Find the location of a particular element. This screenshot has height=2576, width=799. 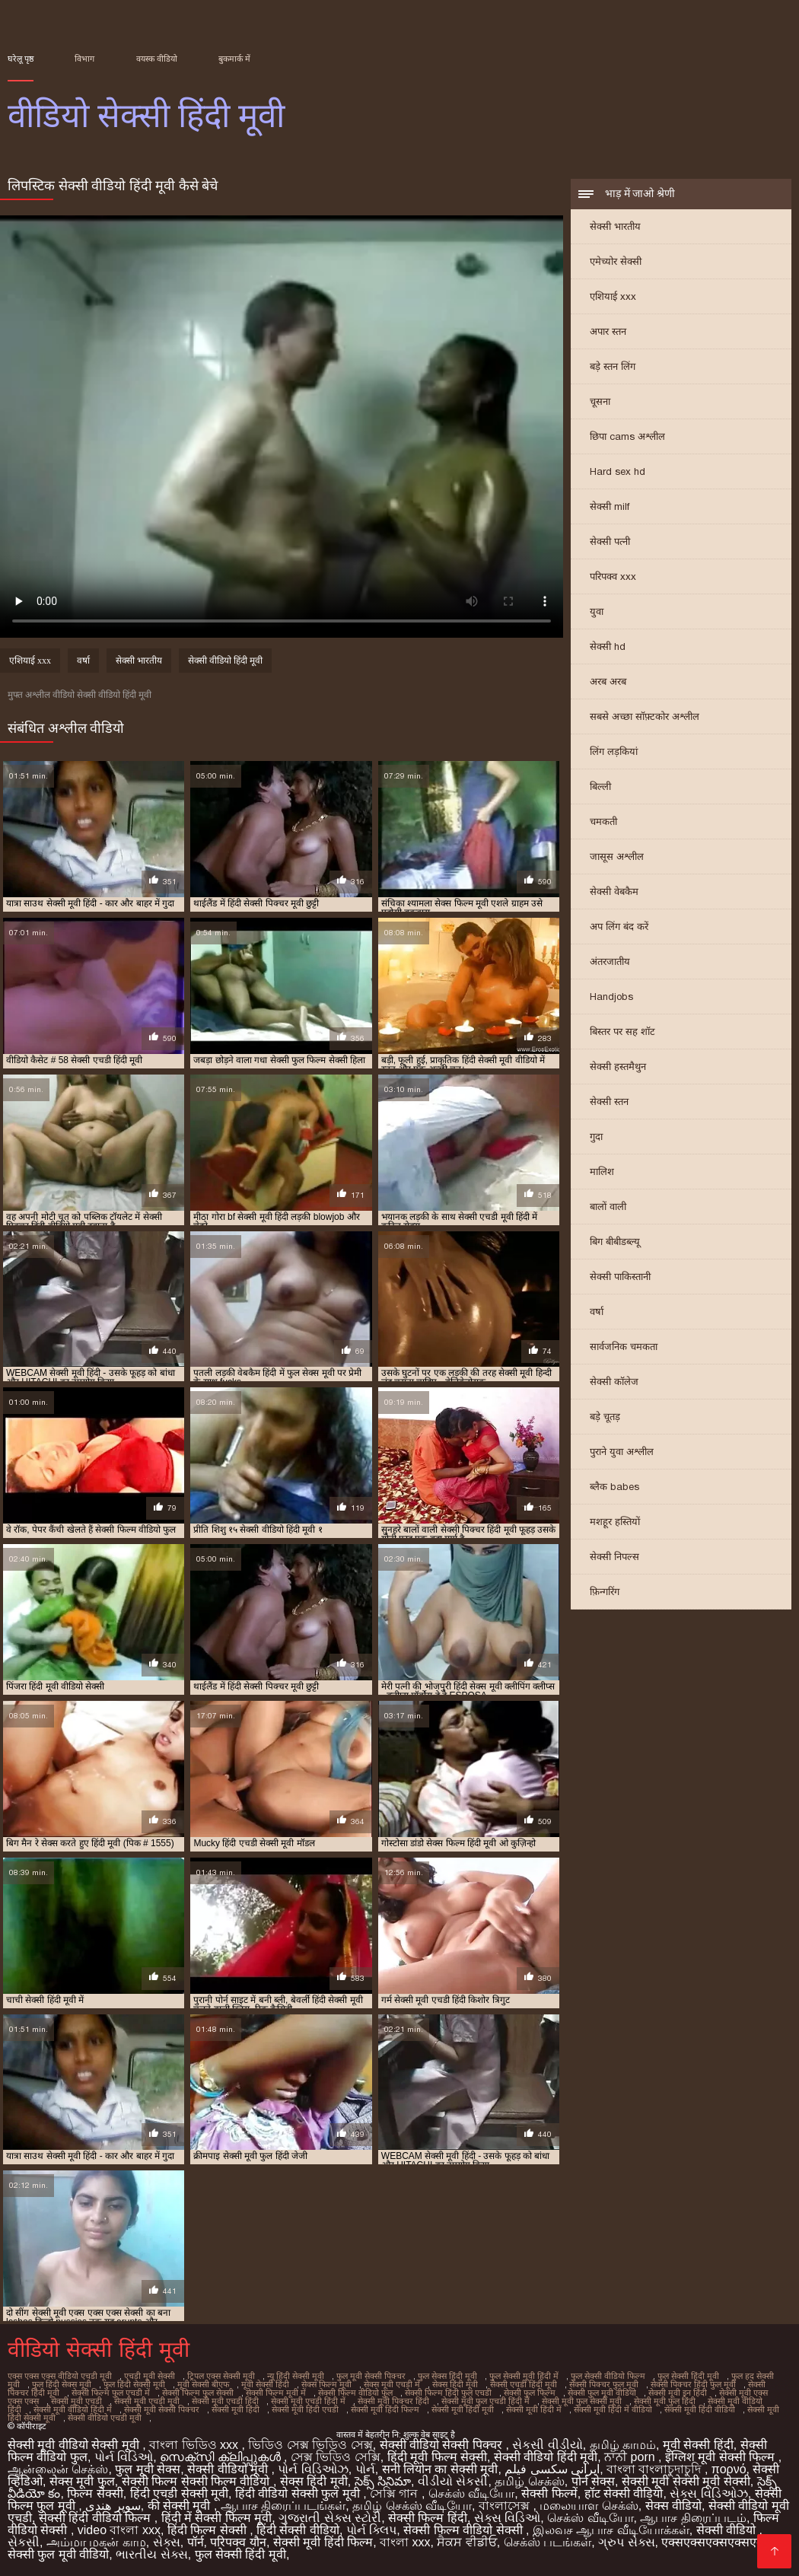

सेक्सी फिल्म वीडियो सेक्सी is located at coordinates (464, 2529).